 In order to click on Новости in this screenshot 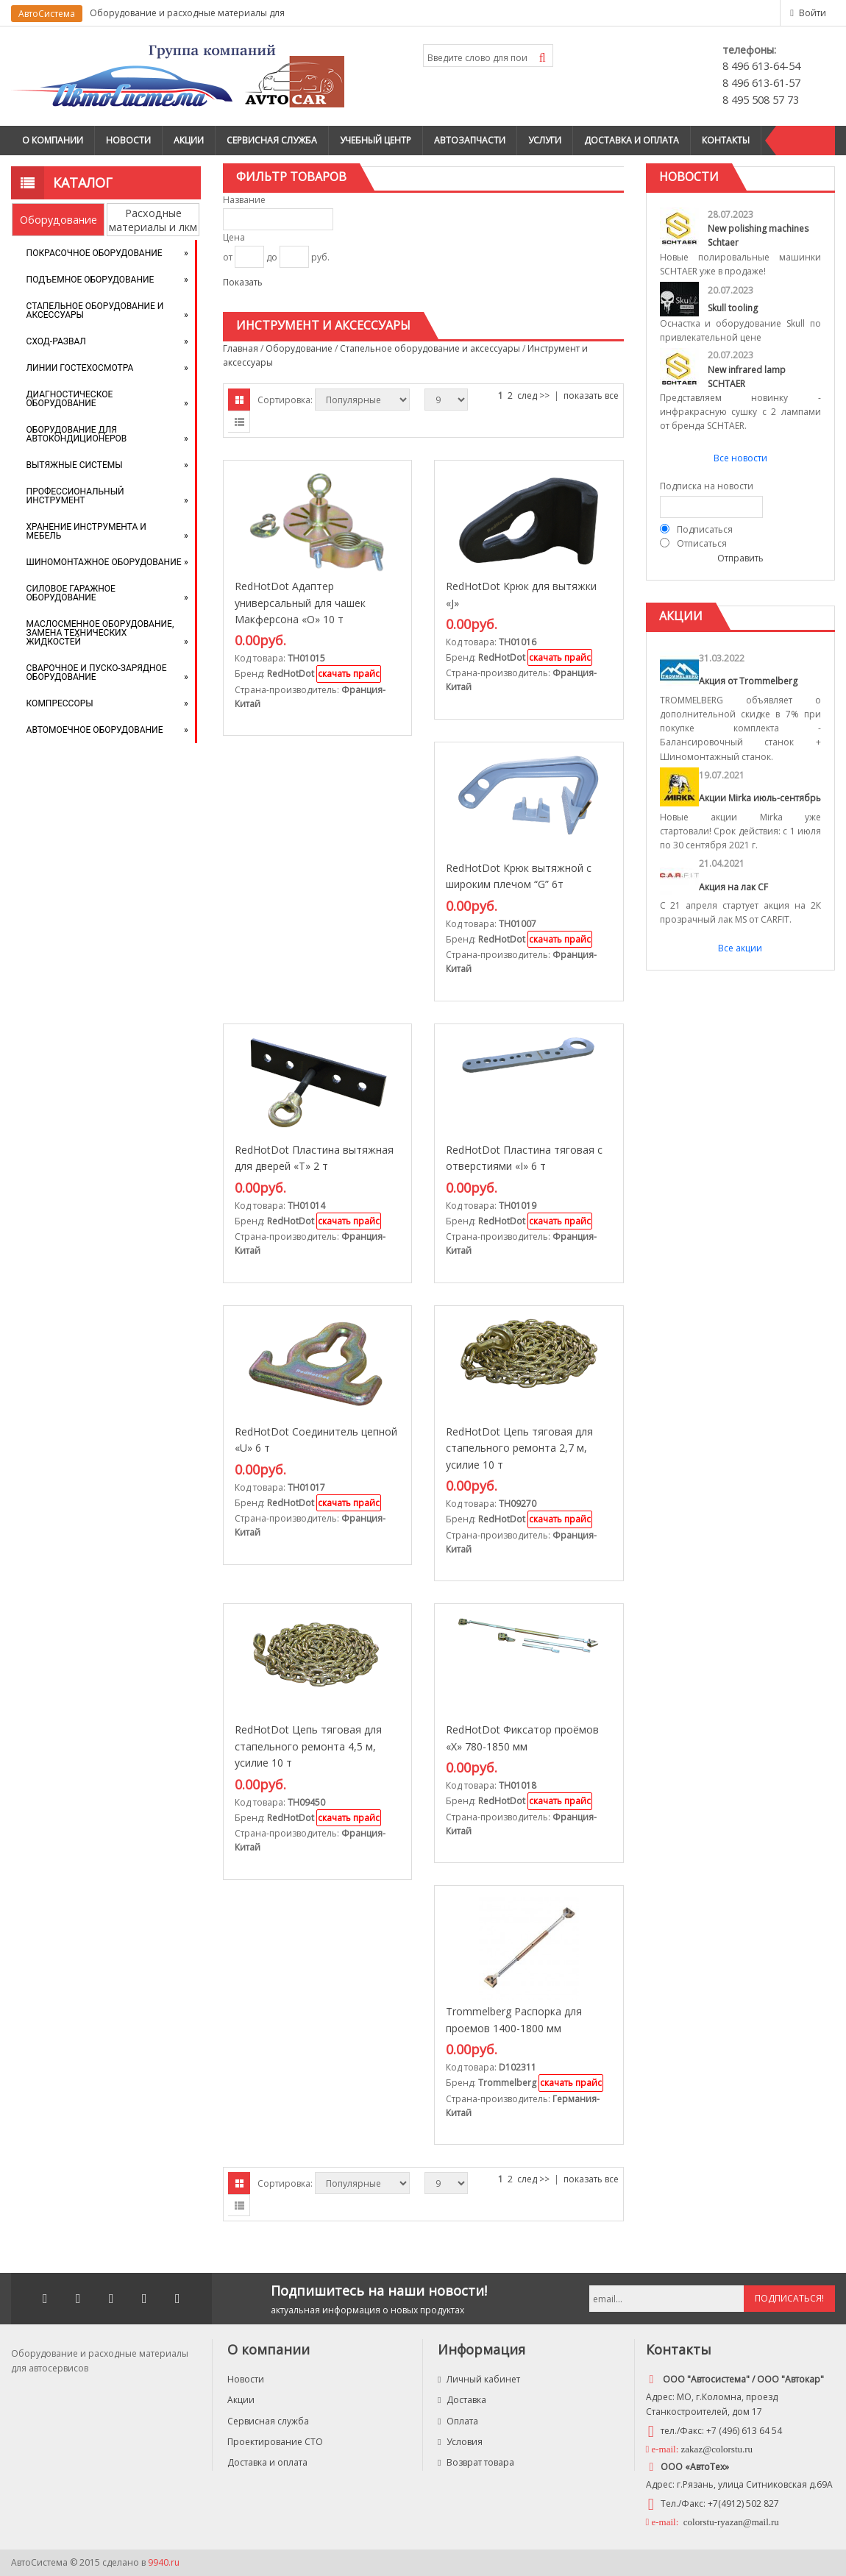, I will do `click(128, 140)`.